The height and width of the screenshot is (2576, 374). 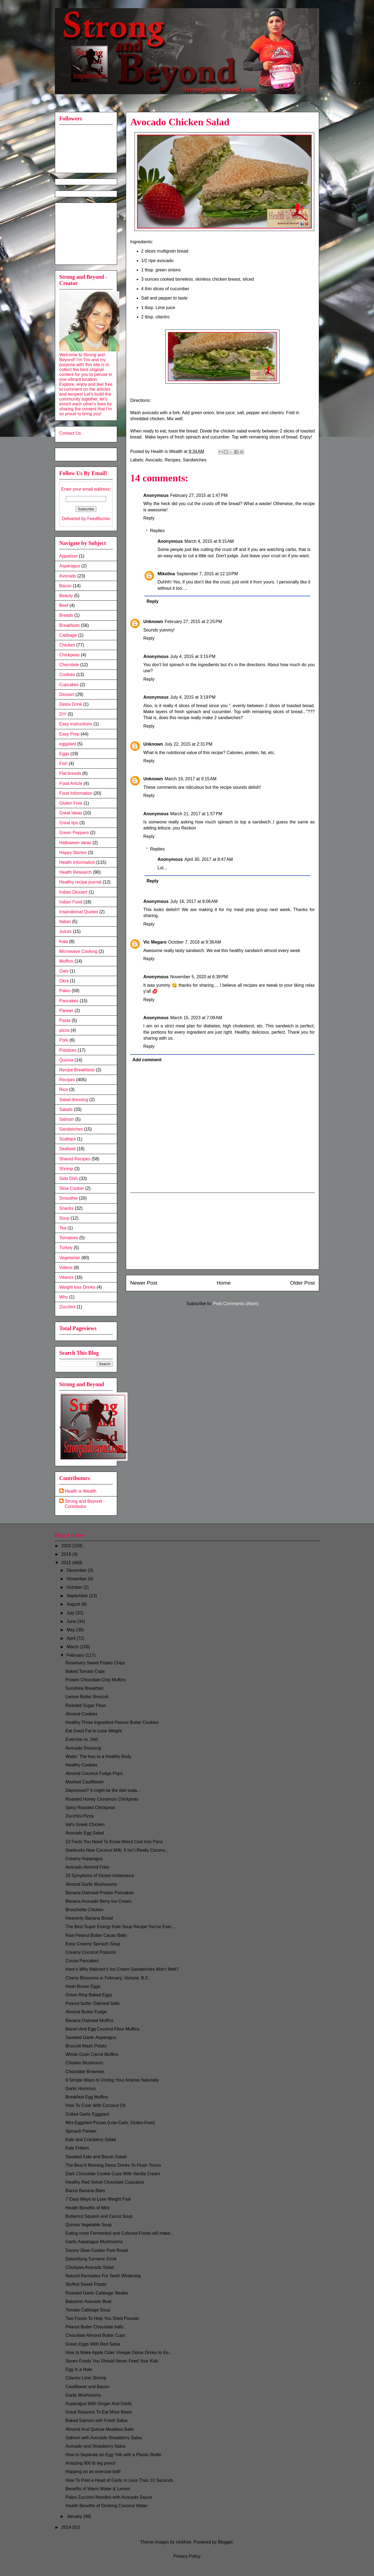 I want to click on November 5, 2020 at 6:39 PM, so click(x=199, y=976).